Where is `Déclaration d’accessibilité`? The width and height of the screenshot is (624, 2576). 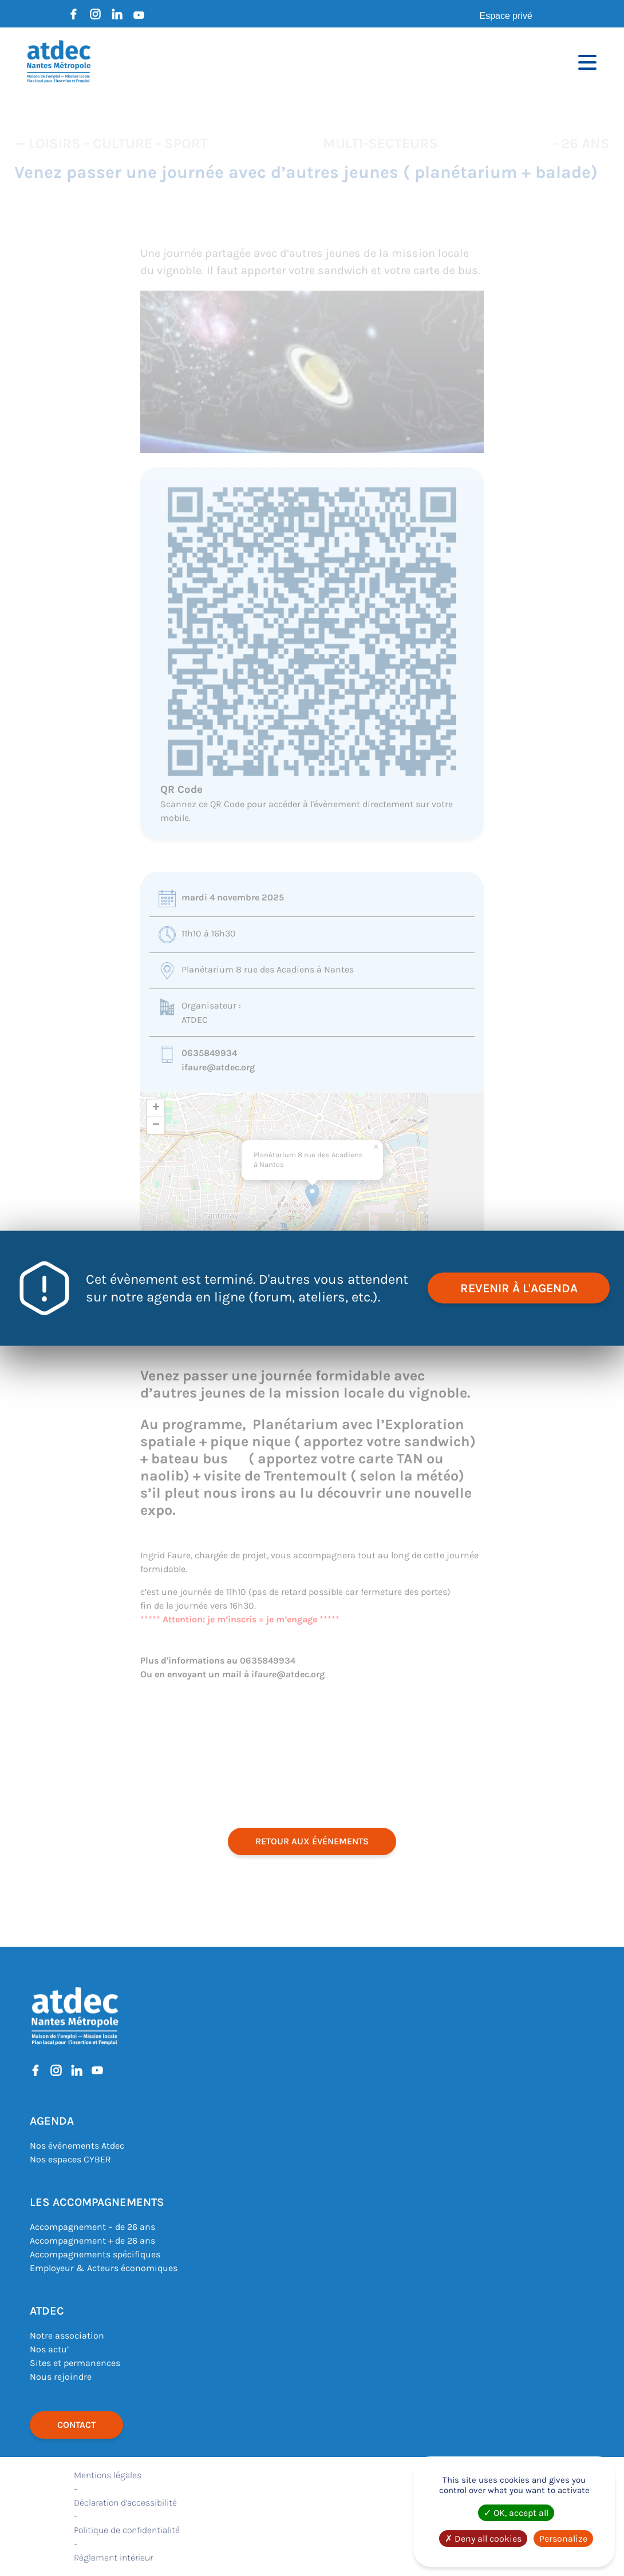
Déclaration d’accessibilité is located at coordinates (125, 2502).